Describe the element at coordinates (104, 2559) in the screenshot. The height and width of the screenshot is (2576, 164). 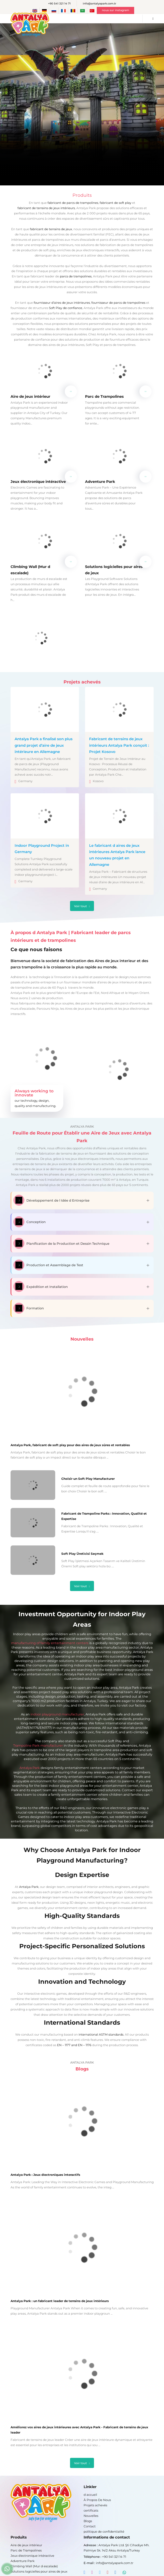
I see `politique de confidentialité` at that location.